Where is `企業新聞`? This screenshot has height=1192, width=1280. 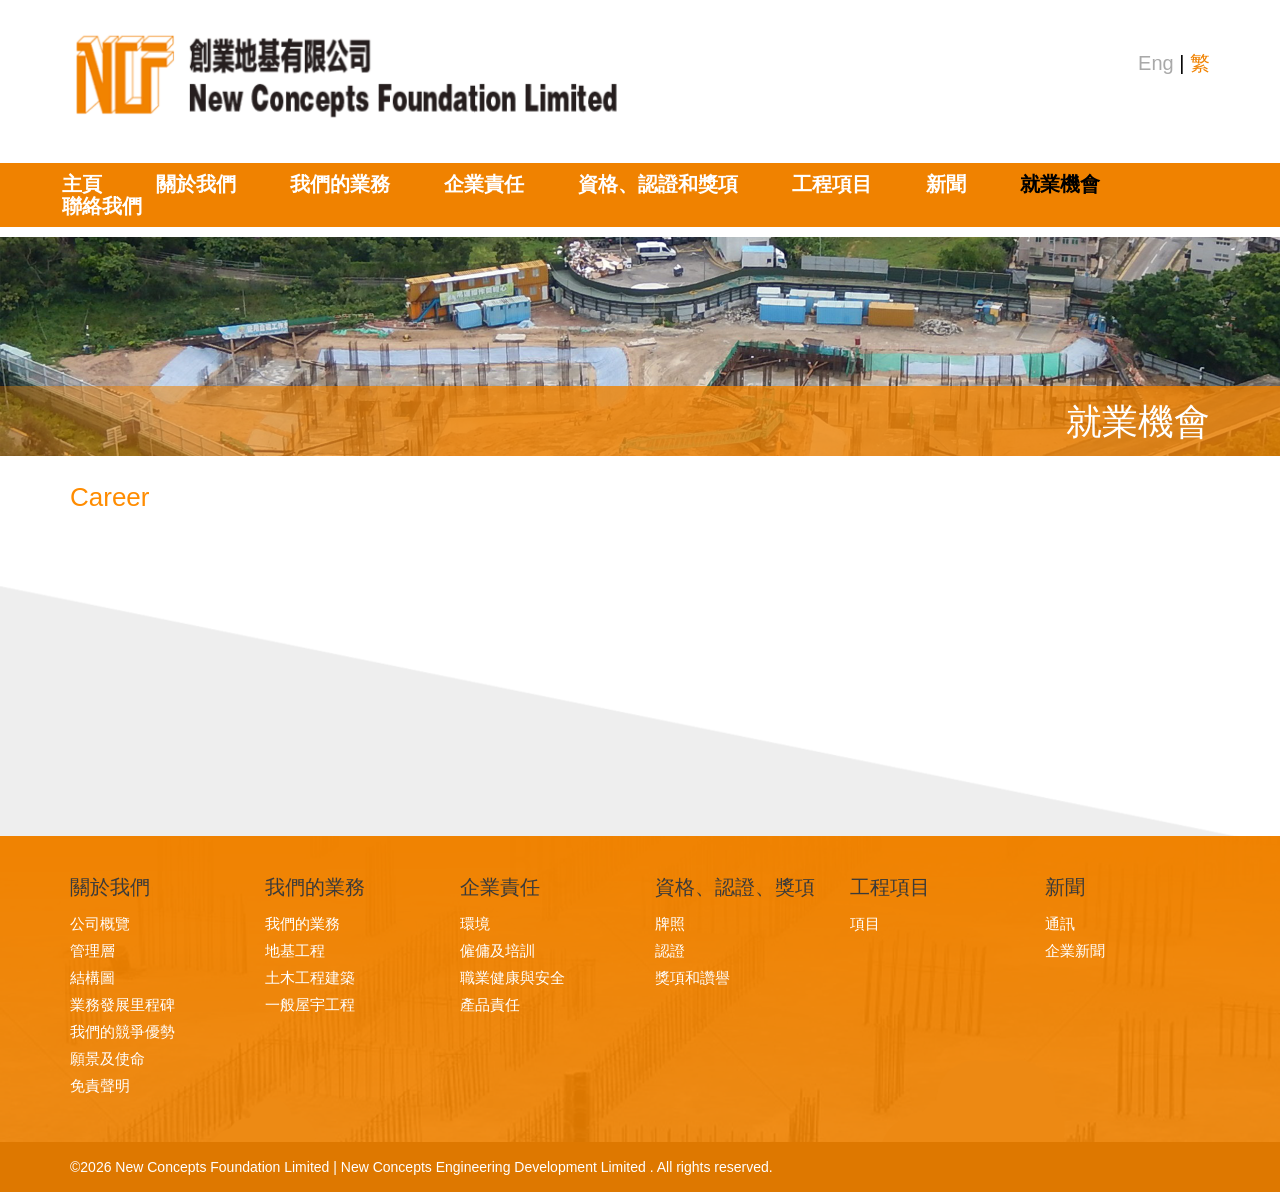 企業新聞 is located at coordinates (1075, 950).